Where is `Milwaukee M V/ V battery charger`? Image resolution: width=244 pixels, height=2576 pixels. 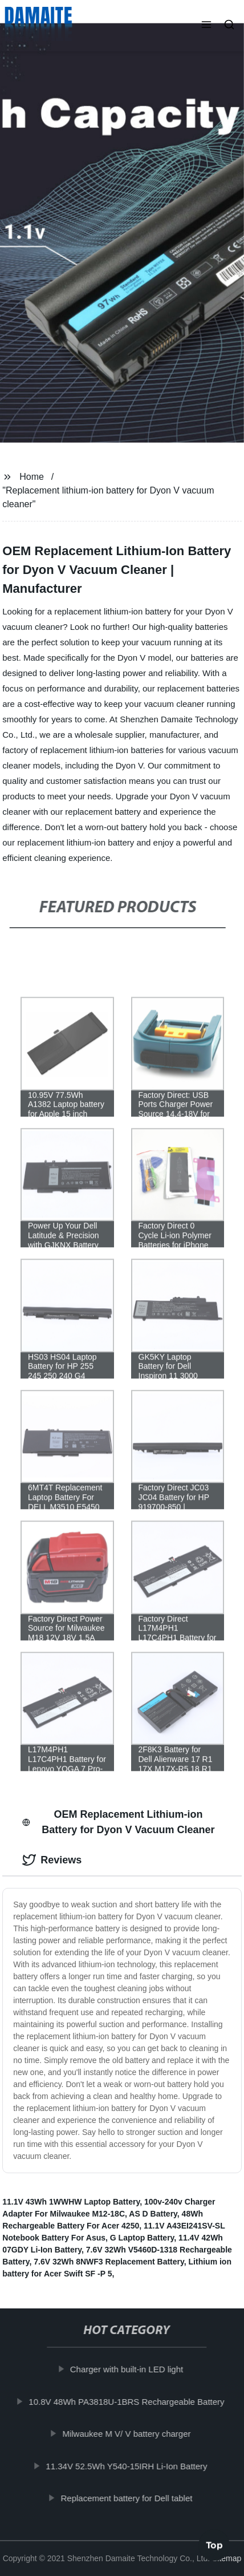
Milwaukee M V/ V battery charger is located at coordinates (130, 2433).